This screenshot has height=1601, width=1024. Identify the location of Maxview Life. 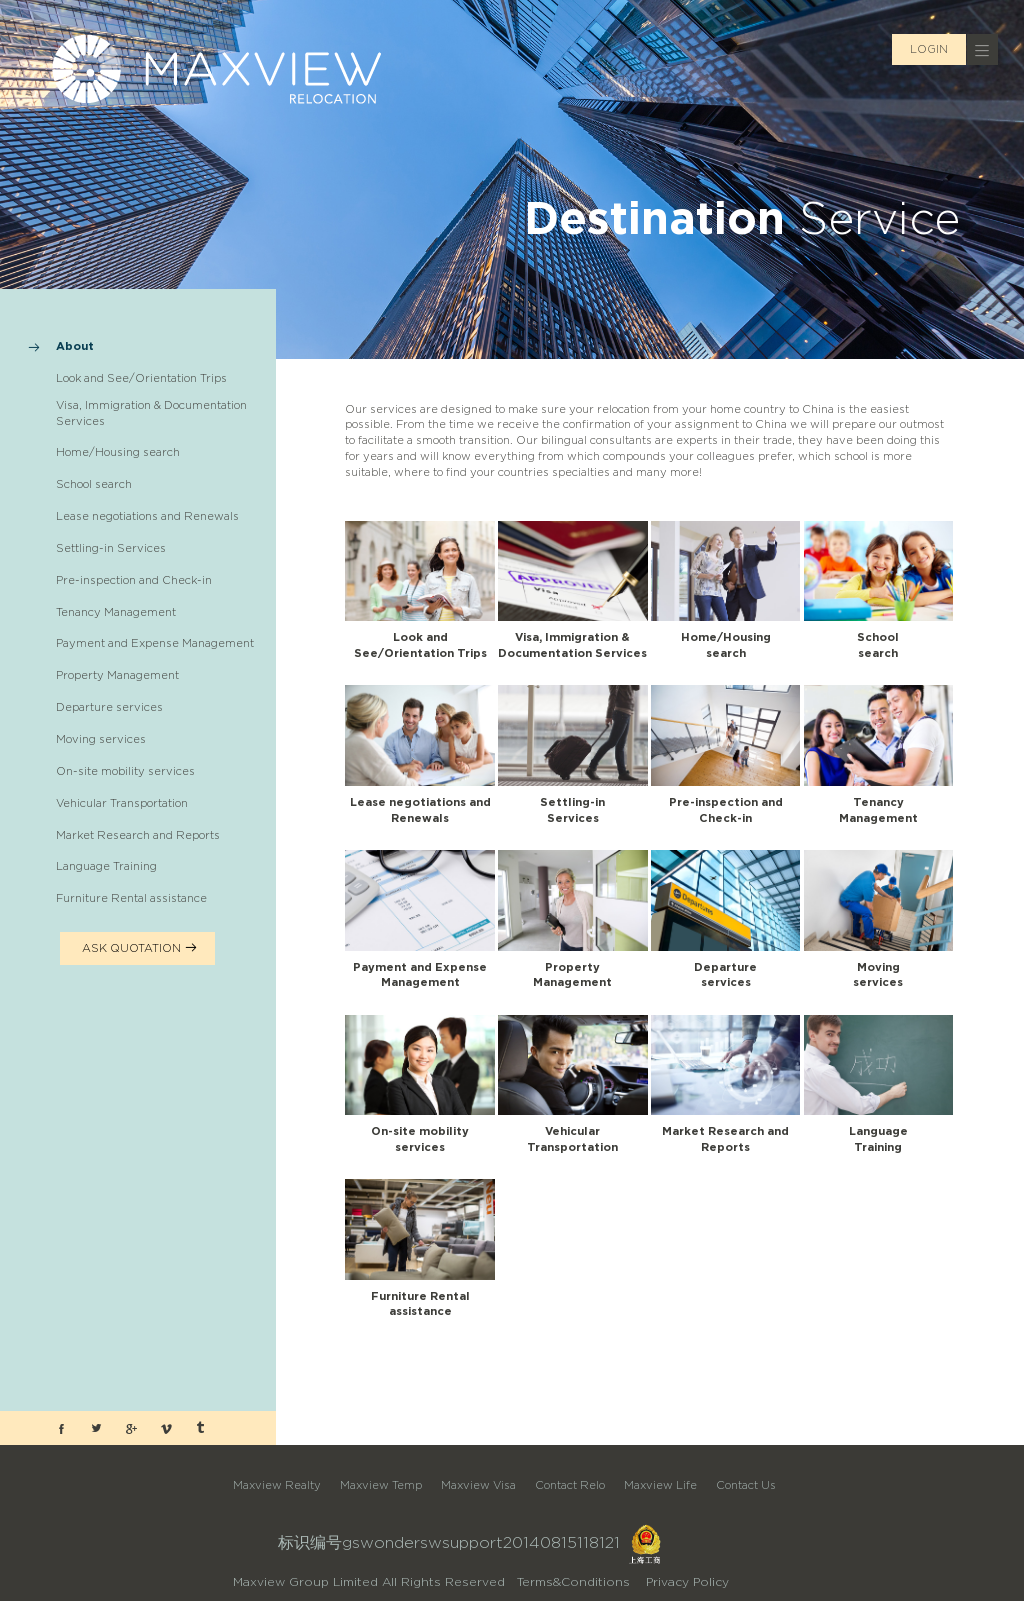
(660, 1485).